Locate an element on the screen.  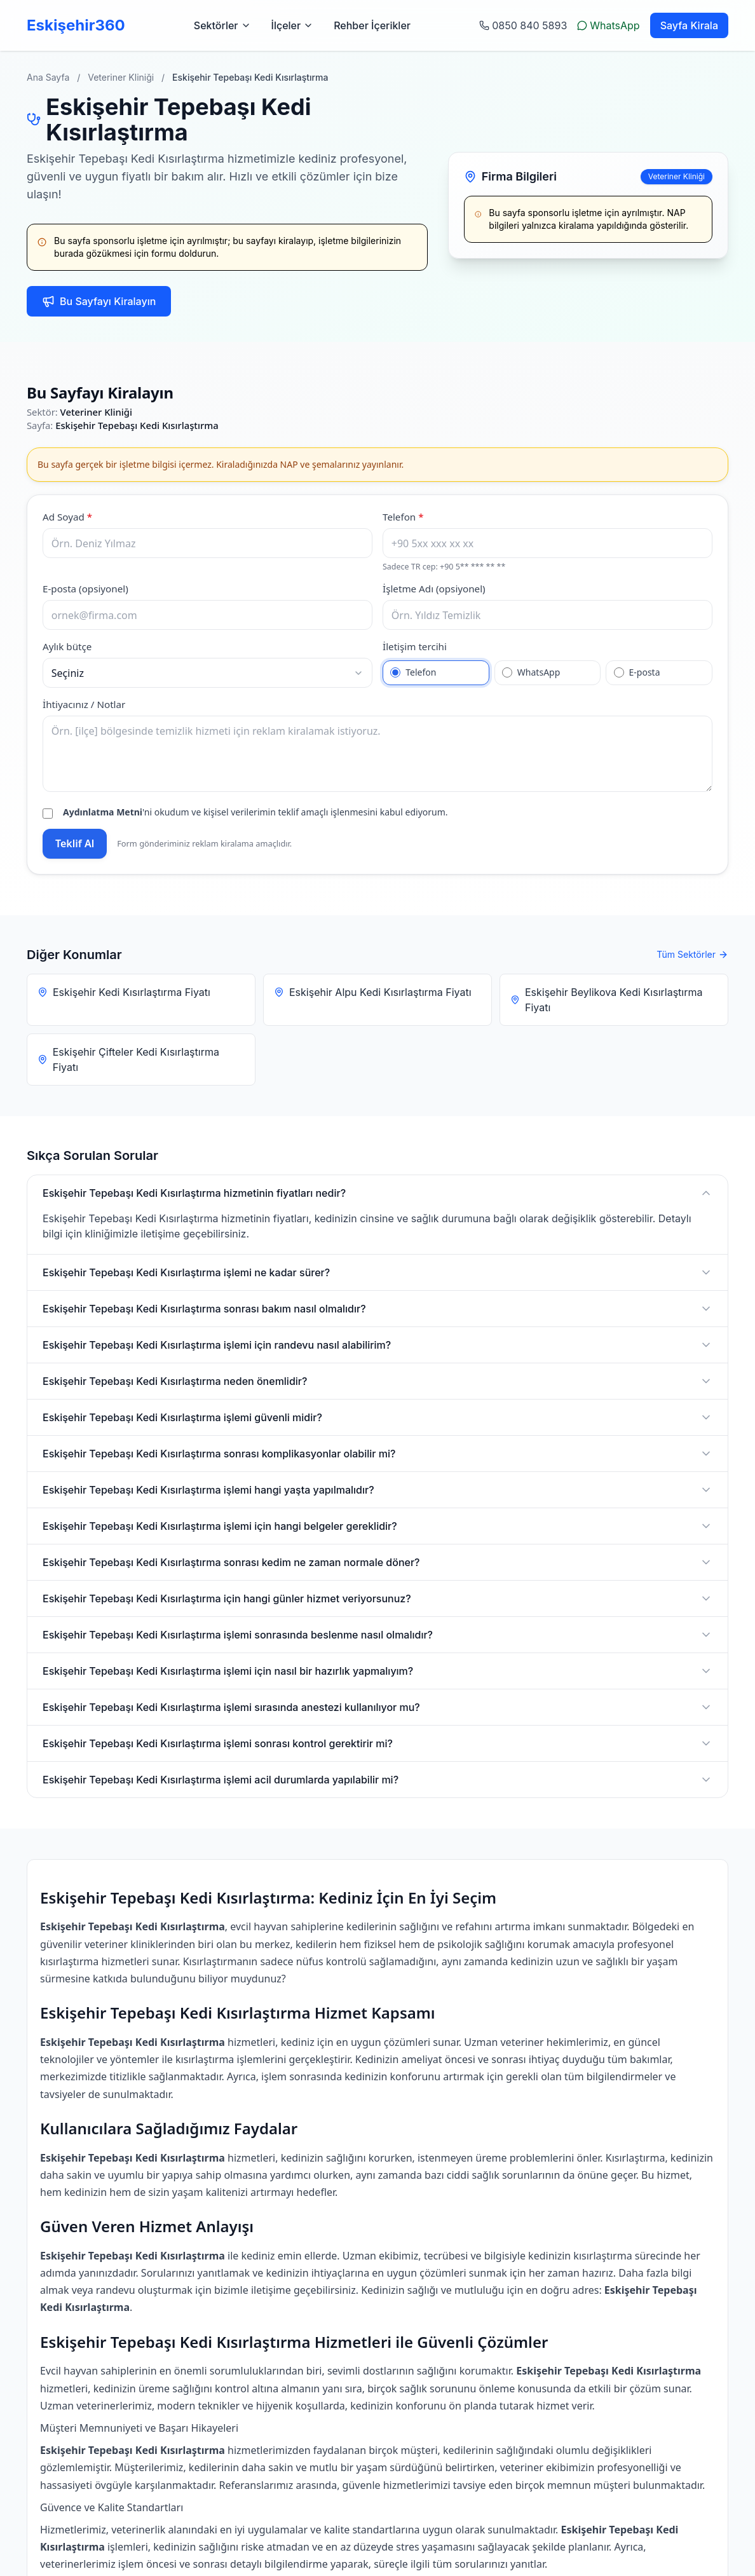
WhatsApp [WhatsApp ile yazın] is located at coordinates (608, 25).